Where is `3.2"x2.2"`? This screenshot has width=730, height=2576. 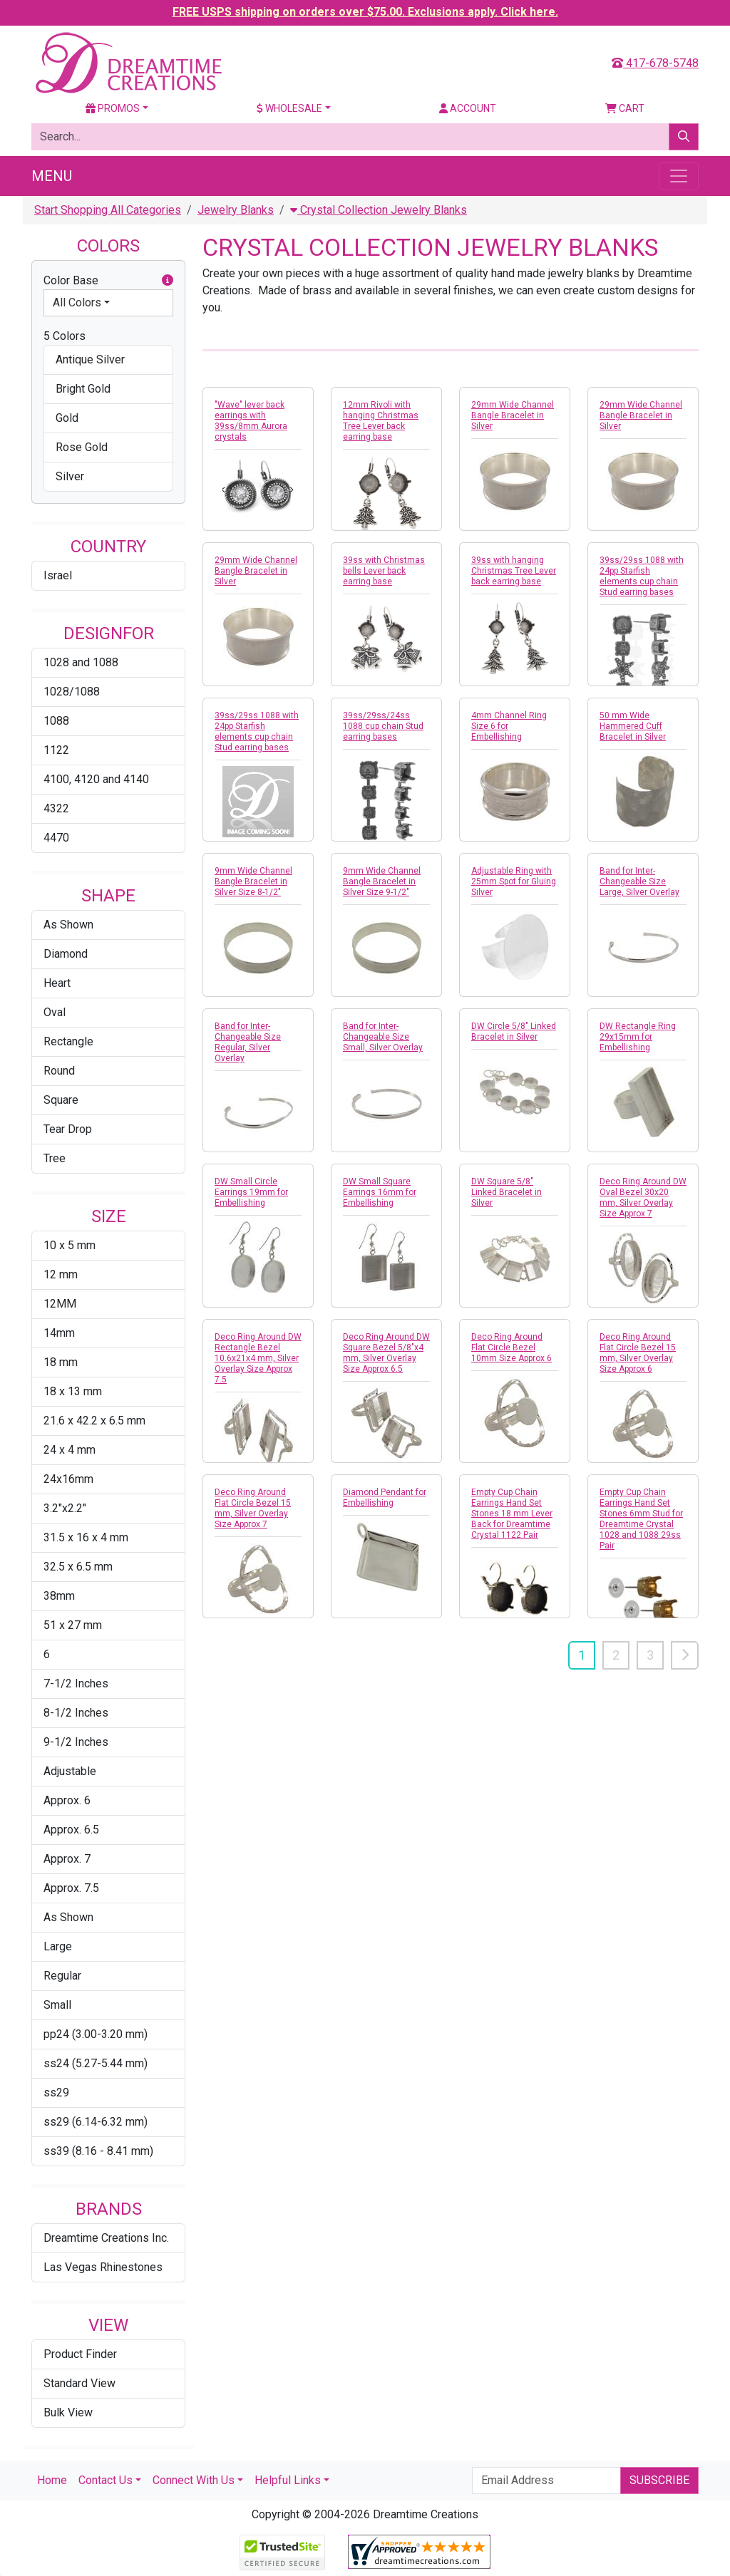
3.2"x2.2" is located at coordinates (64, 1508).